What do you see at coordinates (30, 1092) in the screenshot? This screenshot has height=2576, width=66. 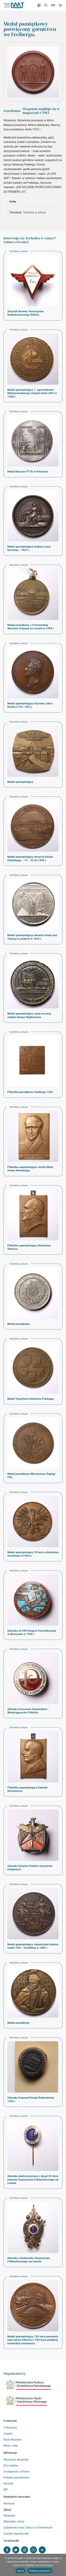 I see `Plakietka pamiątkowa Challenge 1932` at bounding box center [30, 1092].